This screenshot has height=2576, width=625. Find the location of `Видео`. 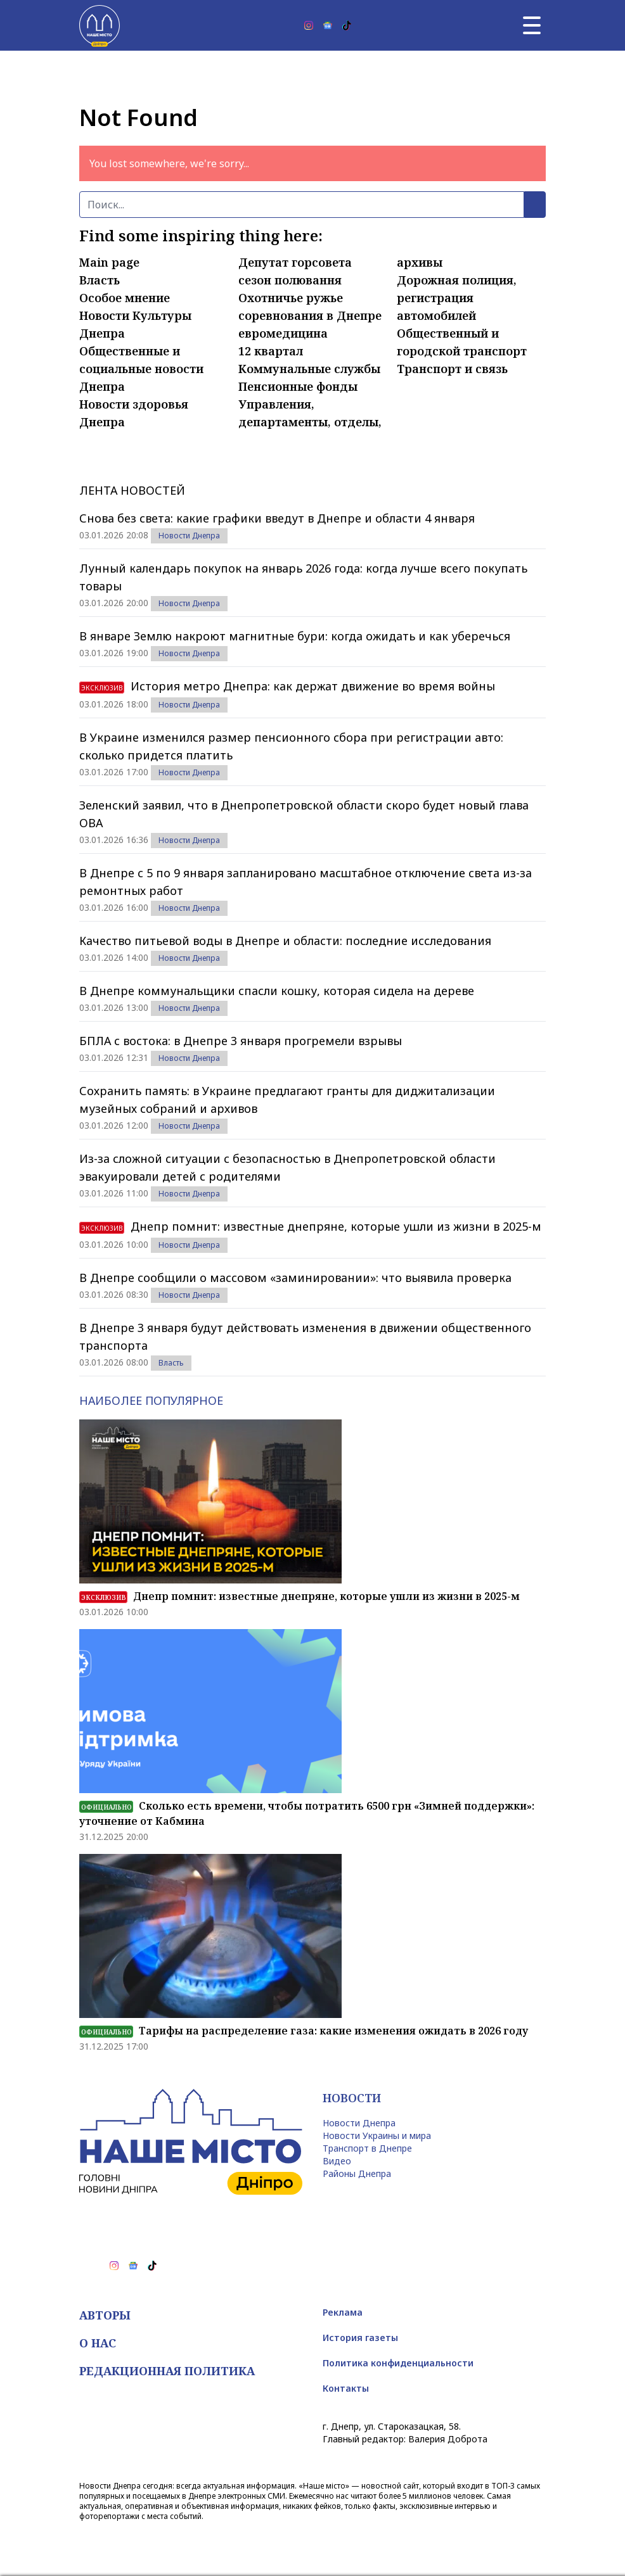

Видео is located at coordinates (337, 2161).